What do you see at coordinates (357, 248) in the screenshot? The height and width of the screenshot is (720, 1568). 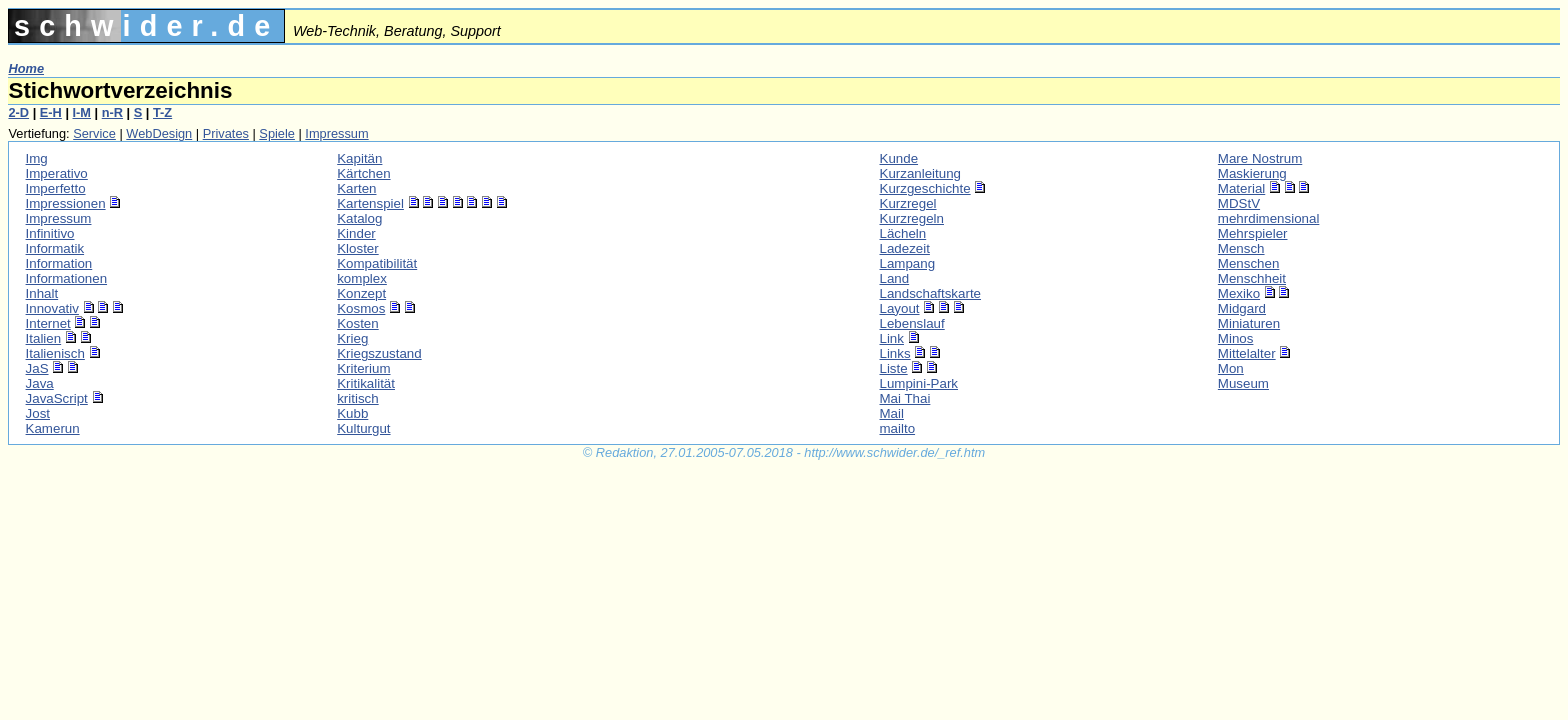 I see `Kloster` at bounding box center [357, 248].